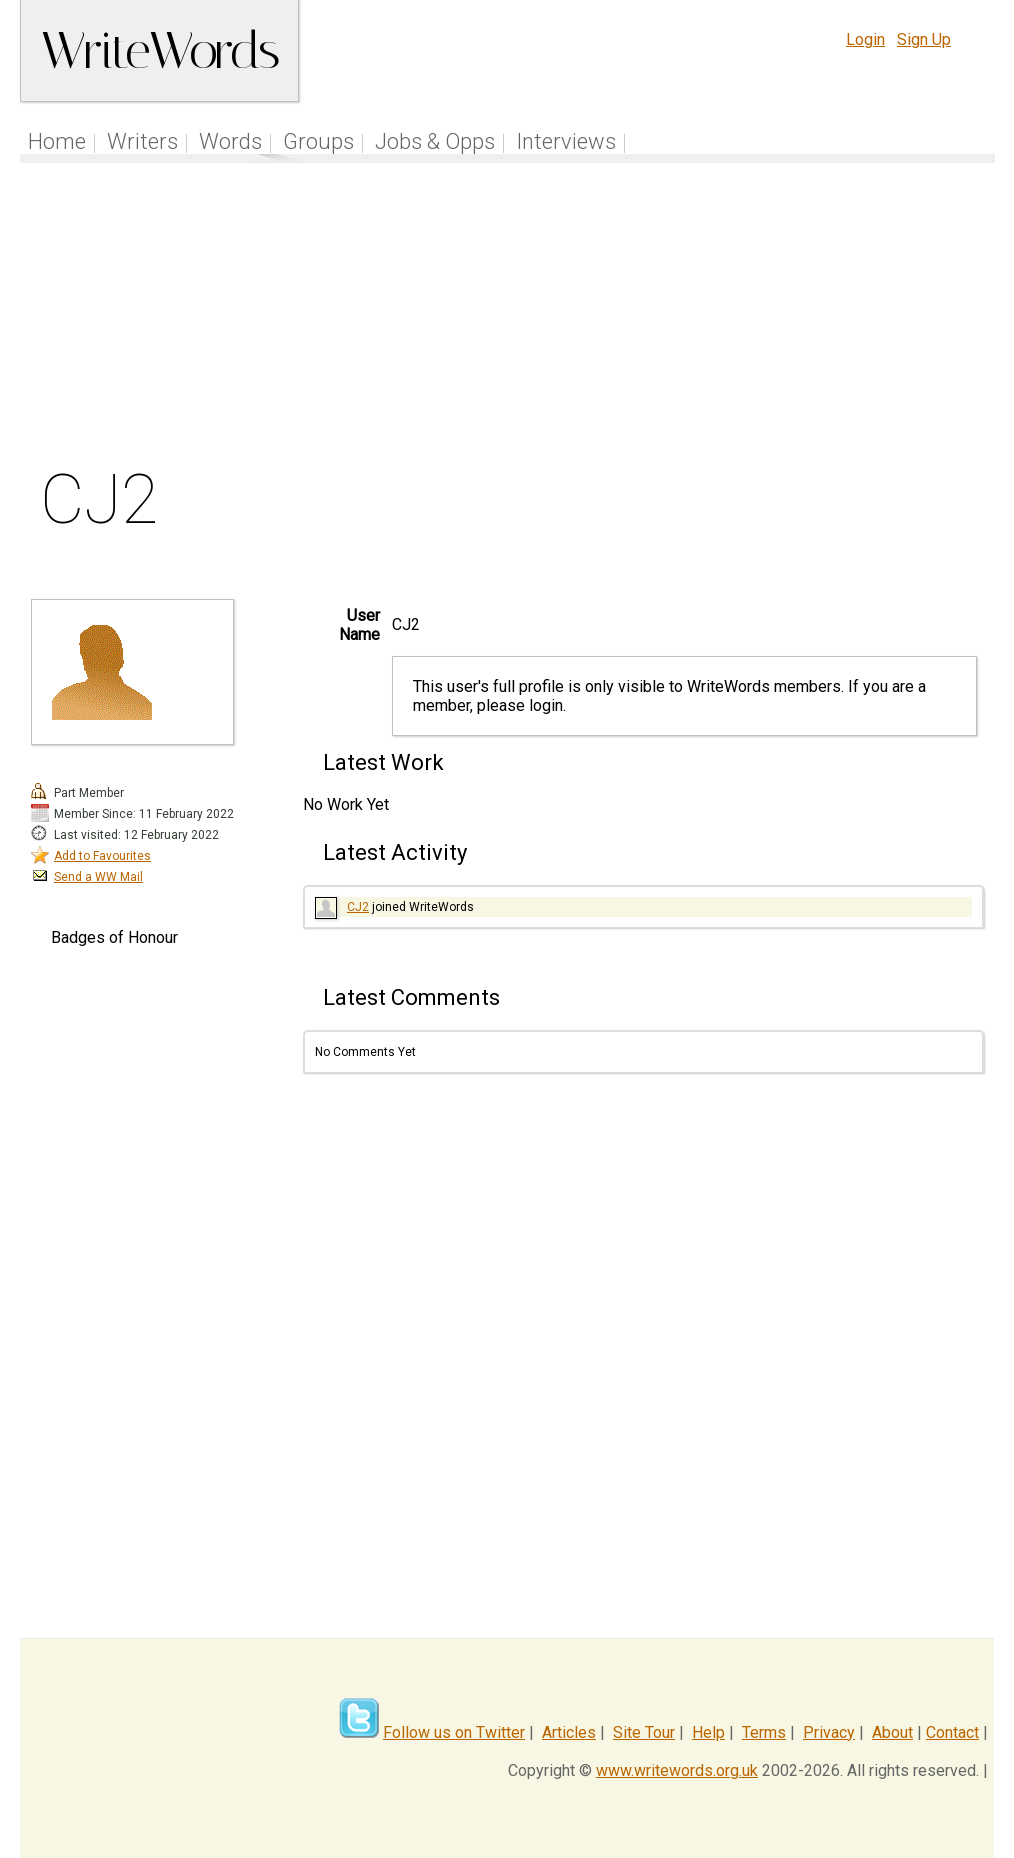 The width and height of the screenshot is (1014, 1858). Describe the element at coordinates (952, 1732) in the screenshot. I see `Contact` at that location.